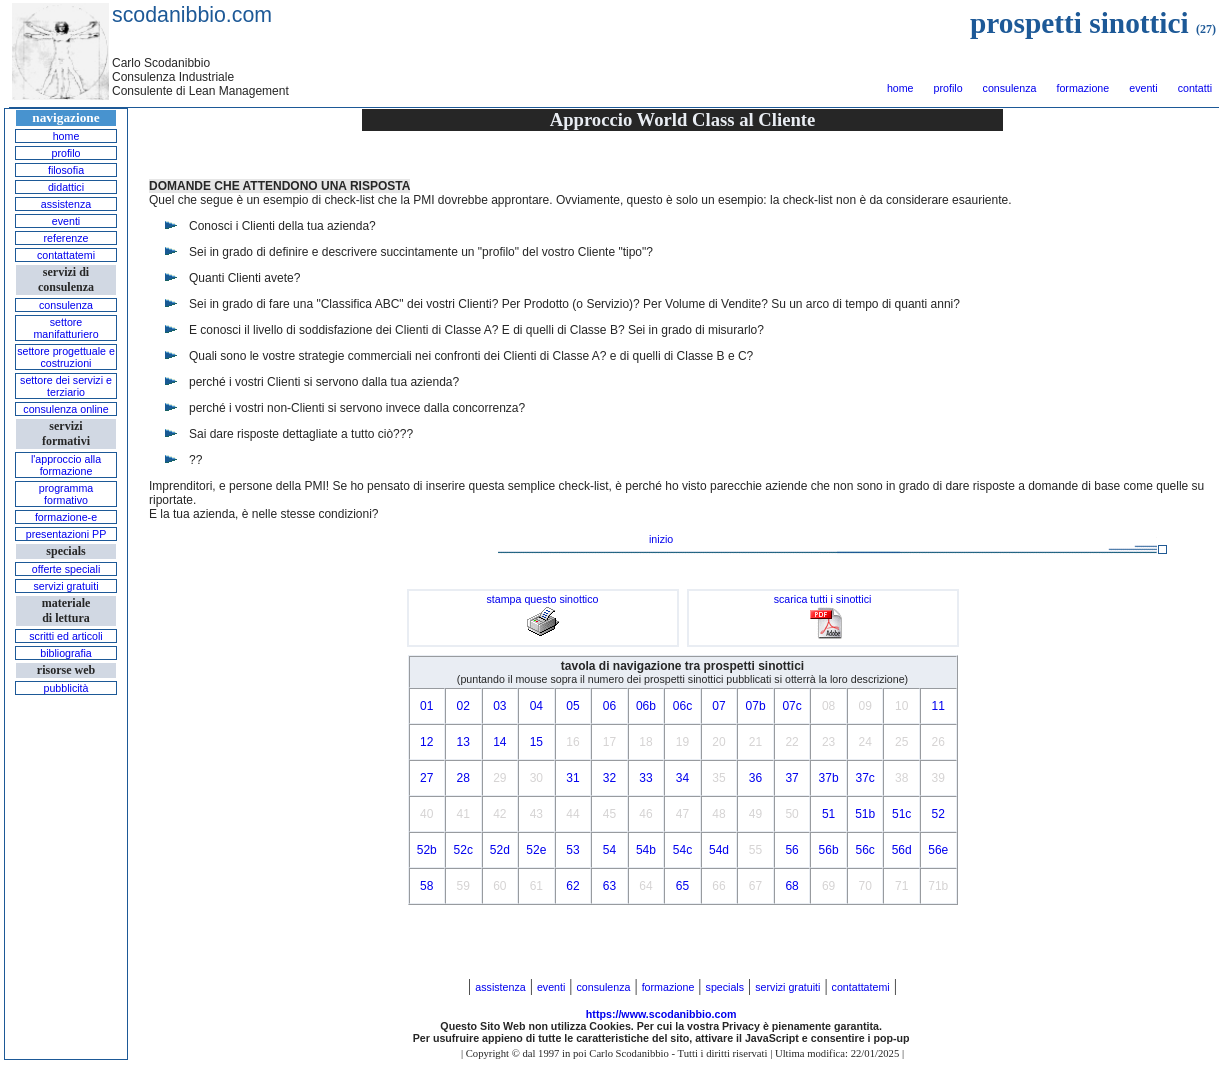 The width and height of the screenshot is (1232, 1068). What do you see at coordinates (1143, 88) in the screenshot?
I see `eventi` at bounding box center [1143, 88].